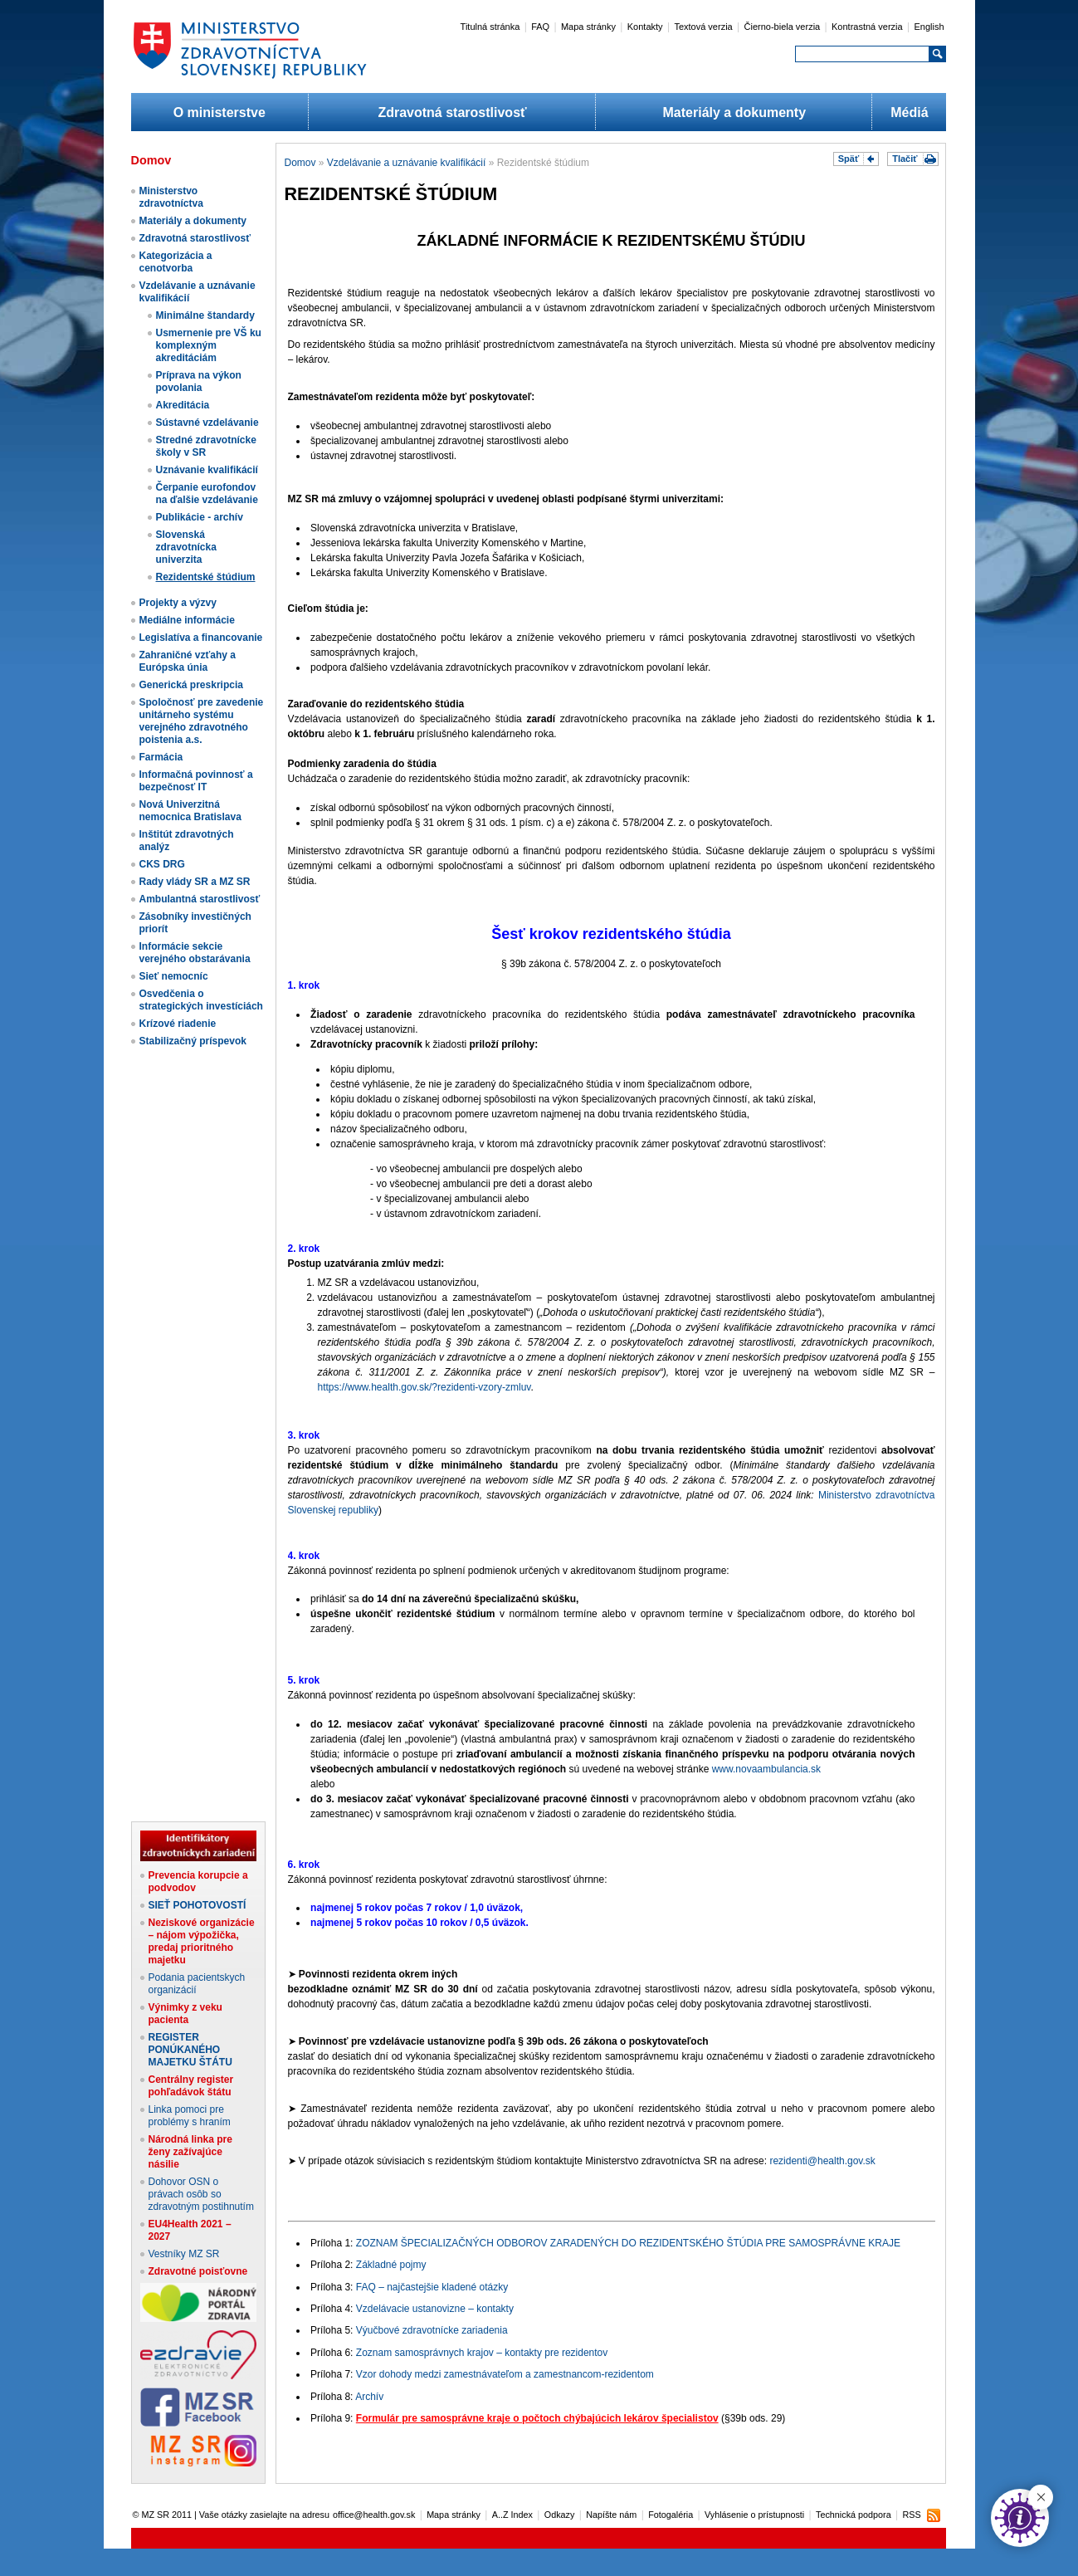  What do you see at coordinates (432, 2330) in the screenshot?
I see `Výučbové zdravotnícke zariadenia` at bounding box center [432, 2330].